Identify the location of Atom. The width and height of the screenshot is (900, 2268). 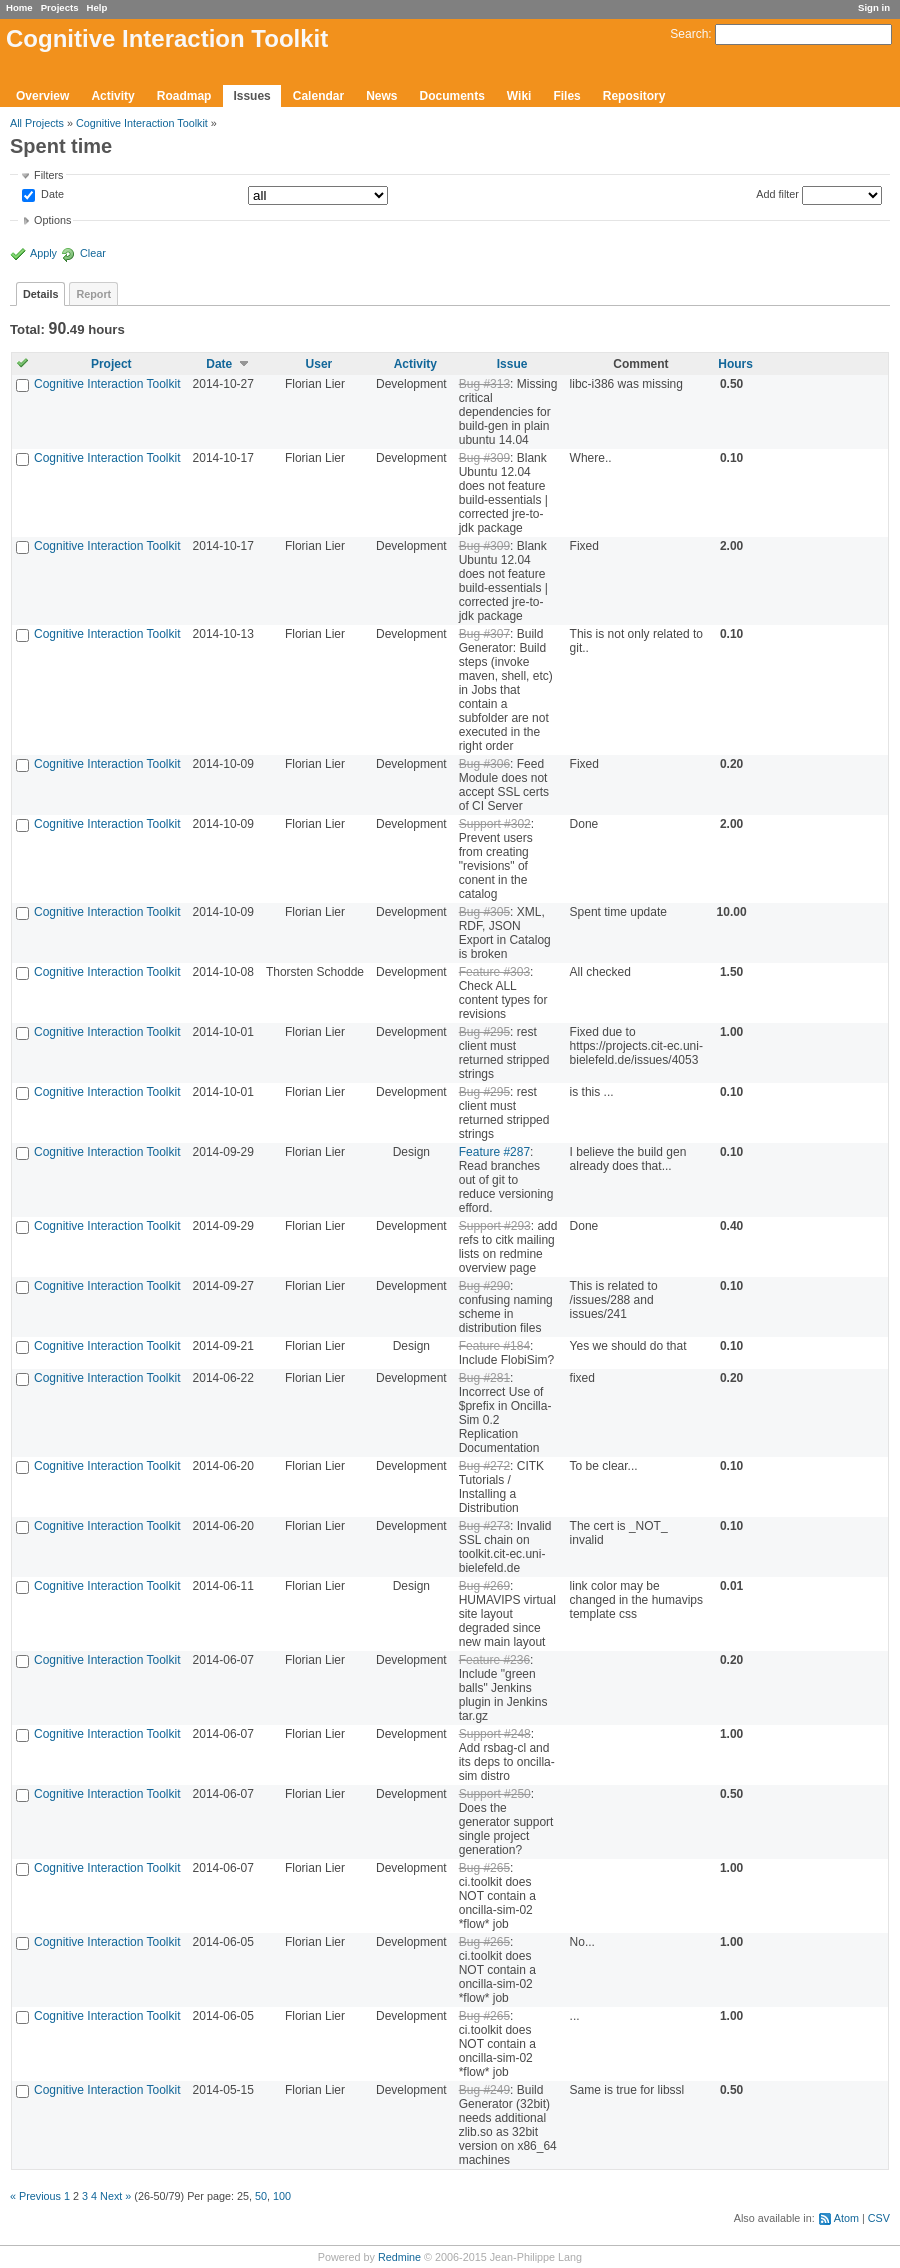
(846, 2218).